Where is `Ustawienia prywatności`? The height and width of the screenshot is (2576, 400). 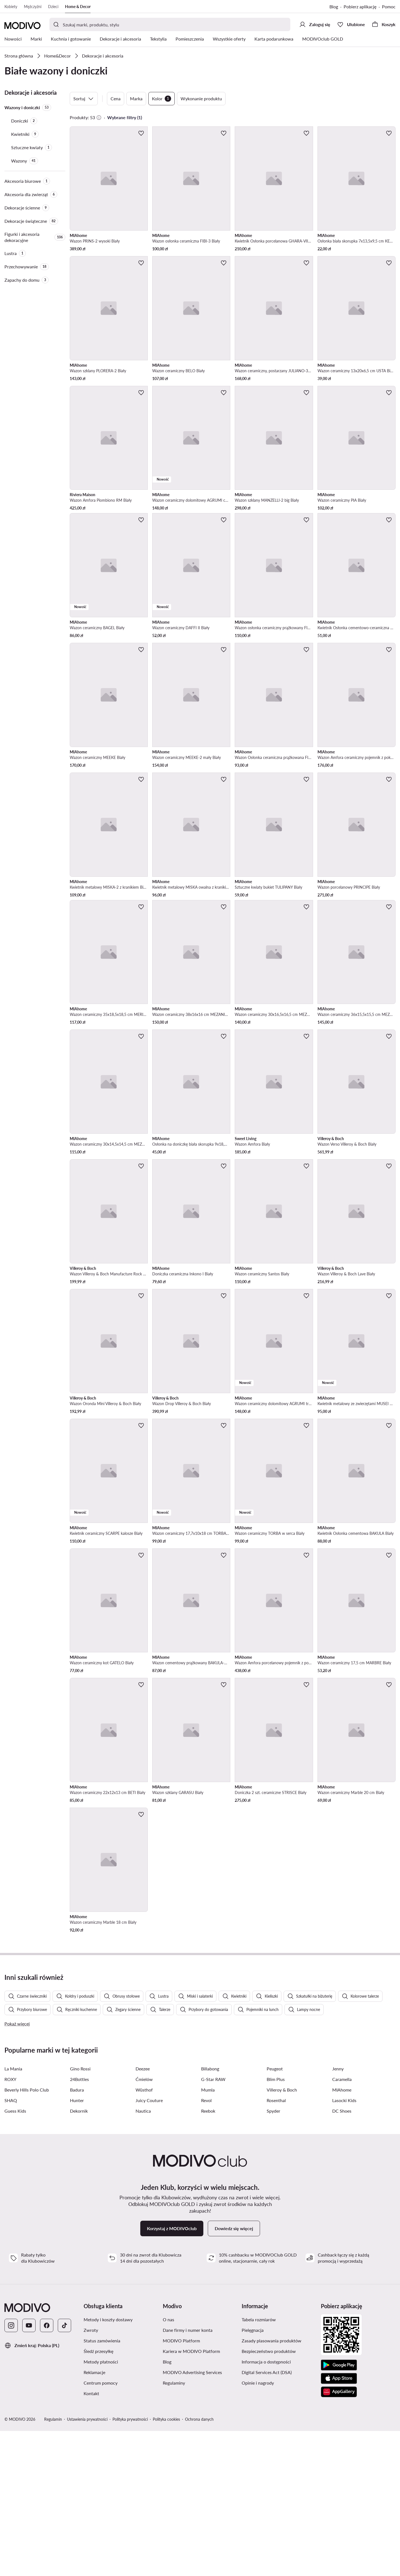
Ustawienia prywatności is located at coordinates (87, 2564).